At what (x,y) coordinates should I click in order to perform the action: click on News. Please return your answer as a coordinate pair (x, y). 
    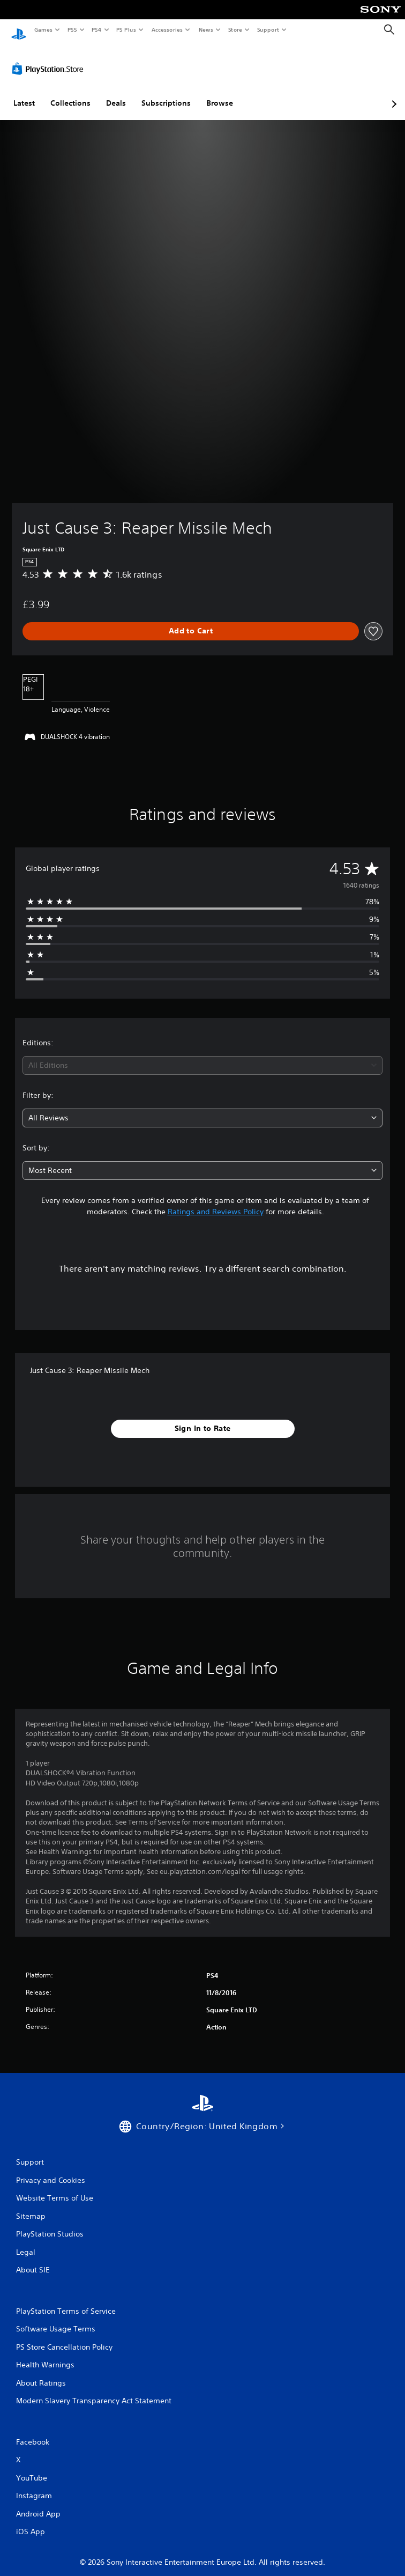
    Looking at the image, I should click on (206, 29).